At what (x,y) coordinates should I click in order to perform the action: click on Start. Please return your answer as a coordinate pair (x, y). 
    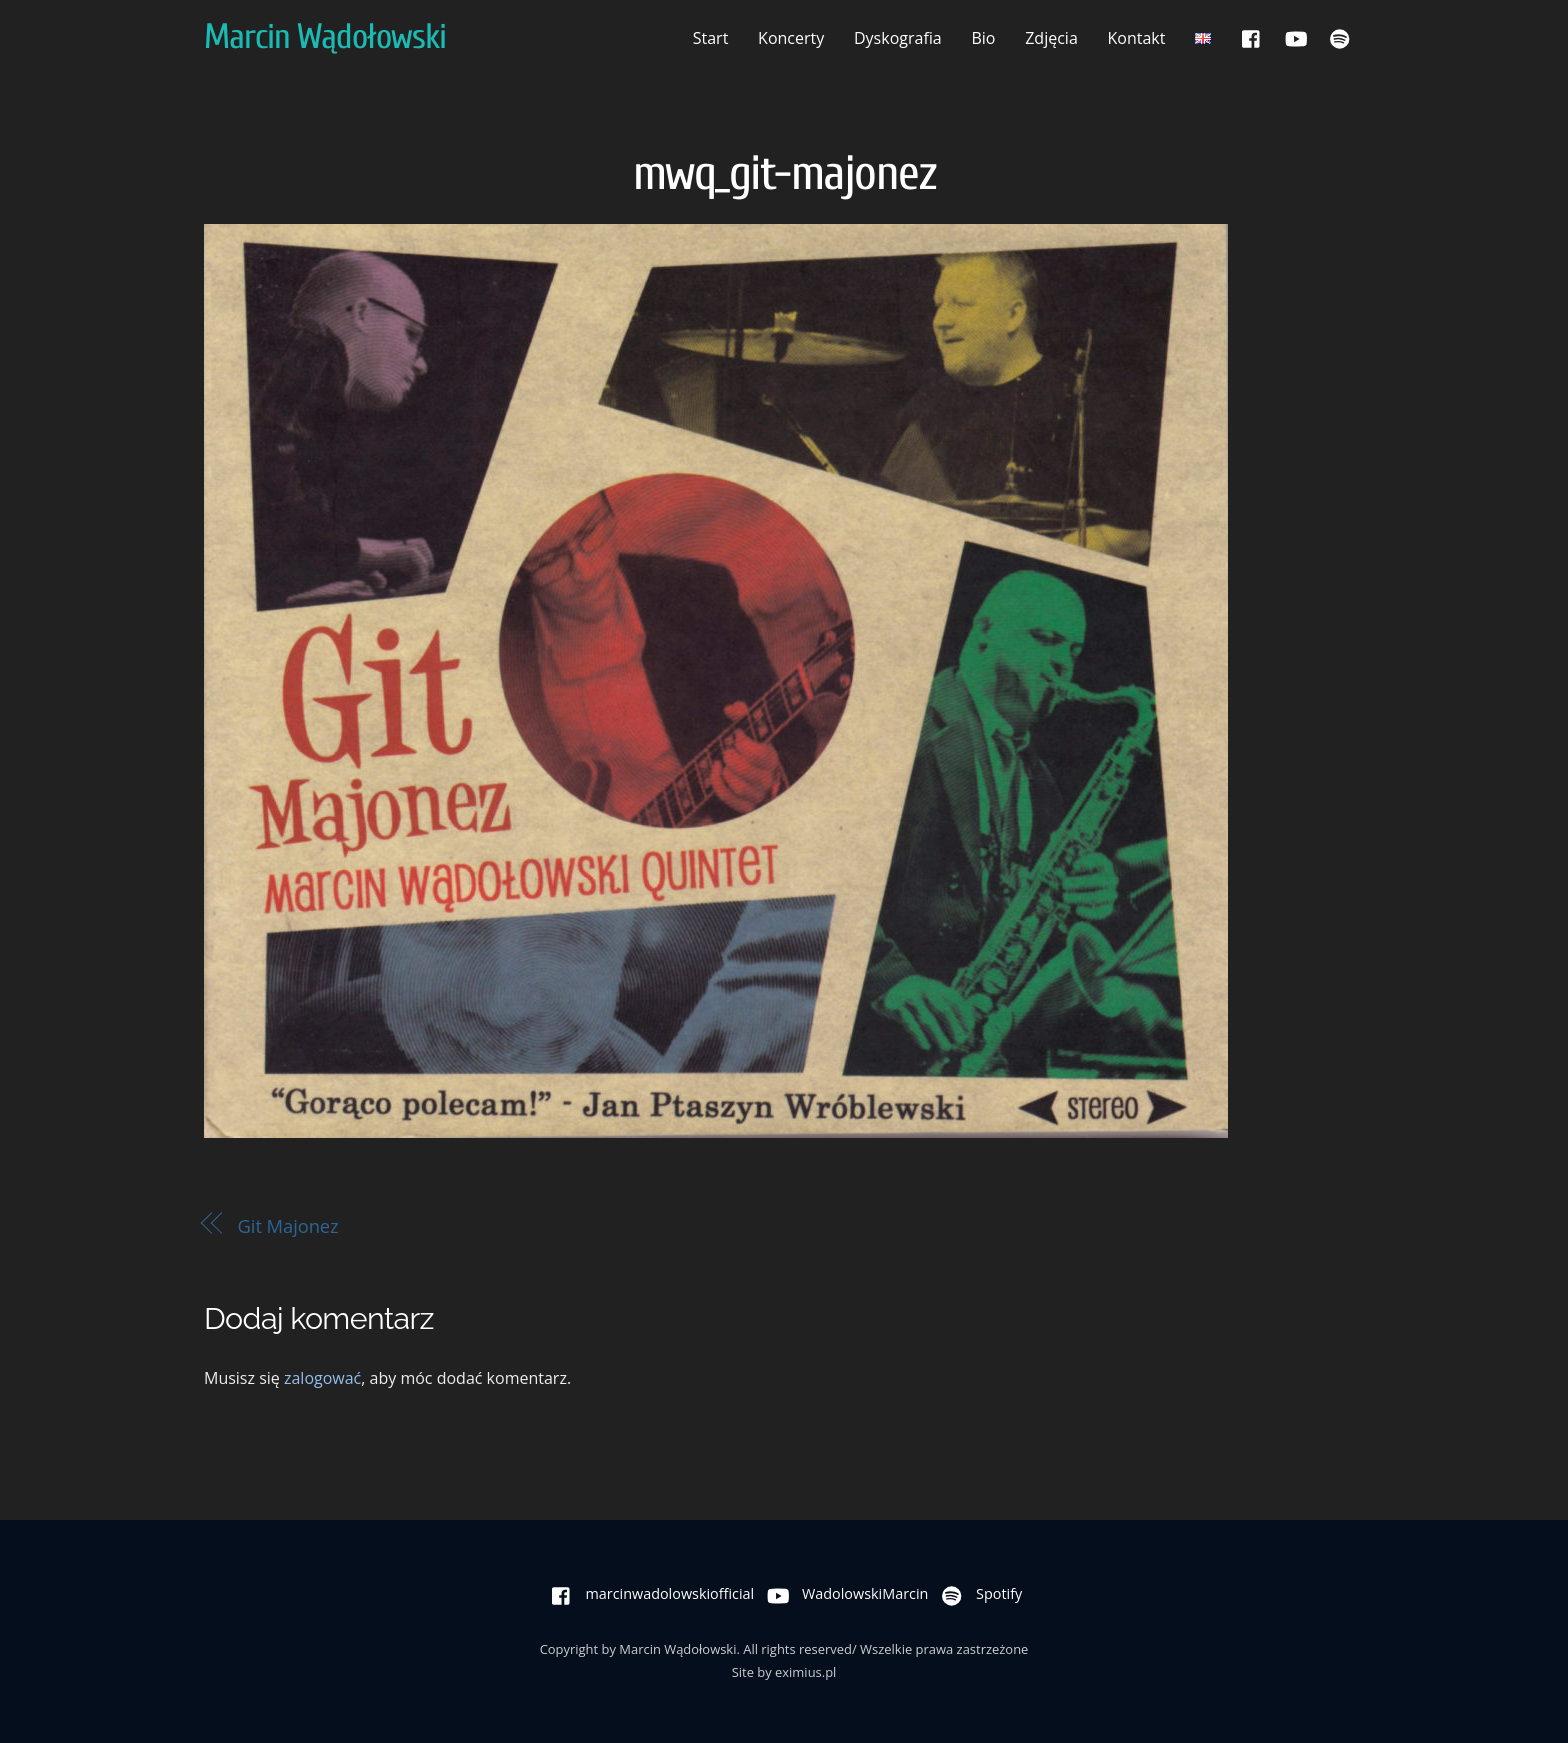
    Looking at the image, I should click on (711, 38).